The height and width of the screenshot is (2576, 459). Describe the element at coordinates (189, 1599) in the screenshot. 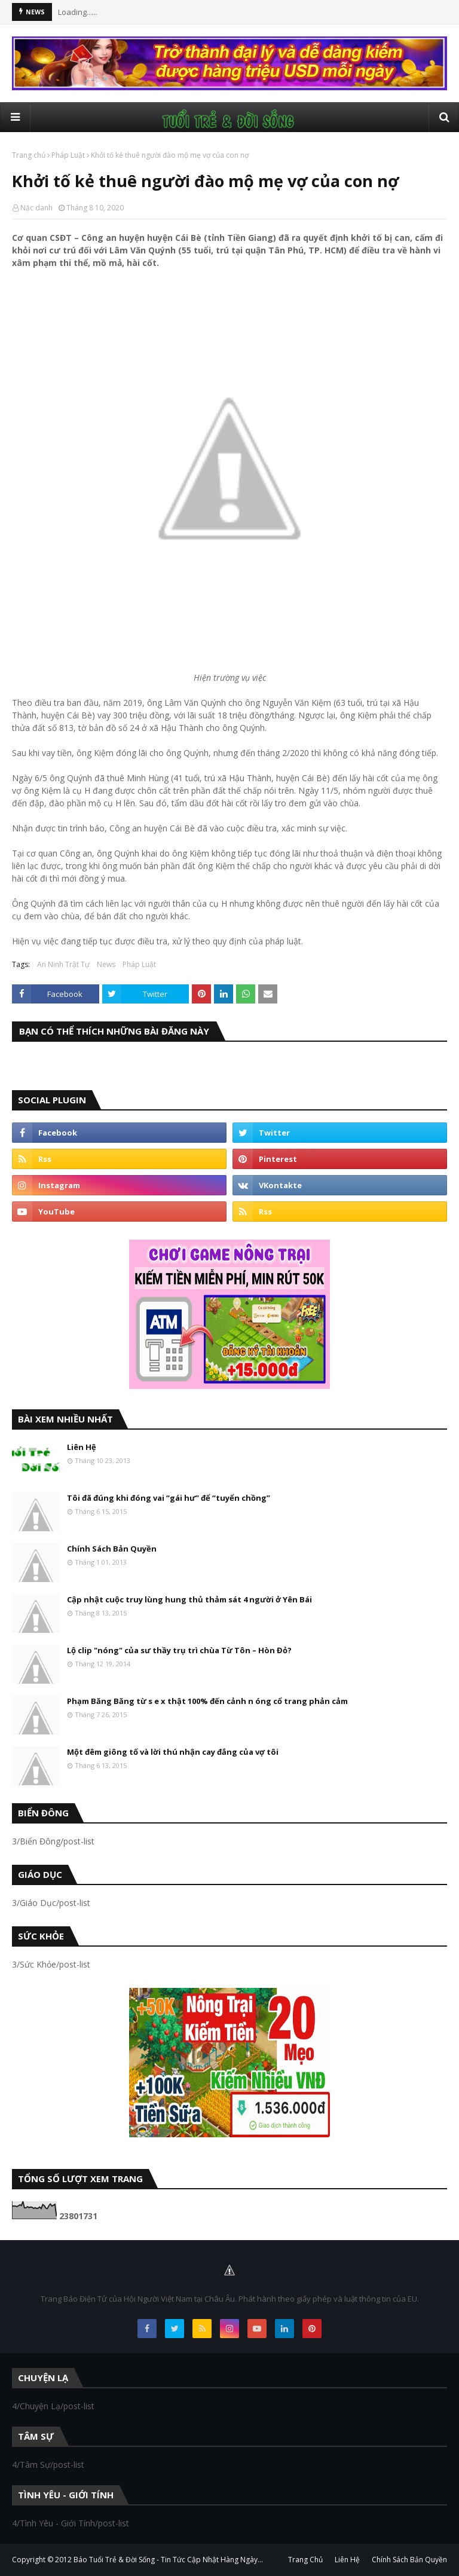

I see `Cập nhật cuộc truy lùng hung thủ thảm sát 4 người ở Yên Bái` at that location.